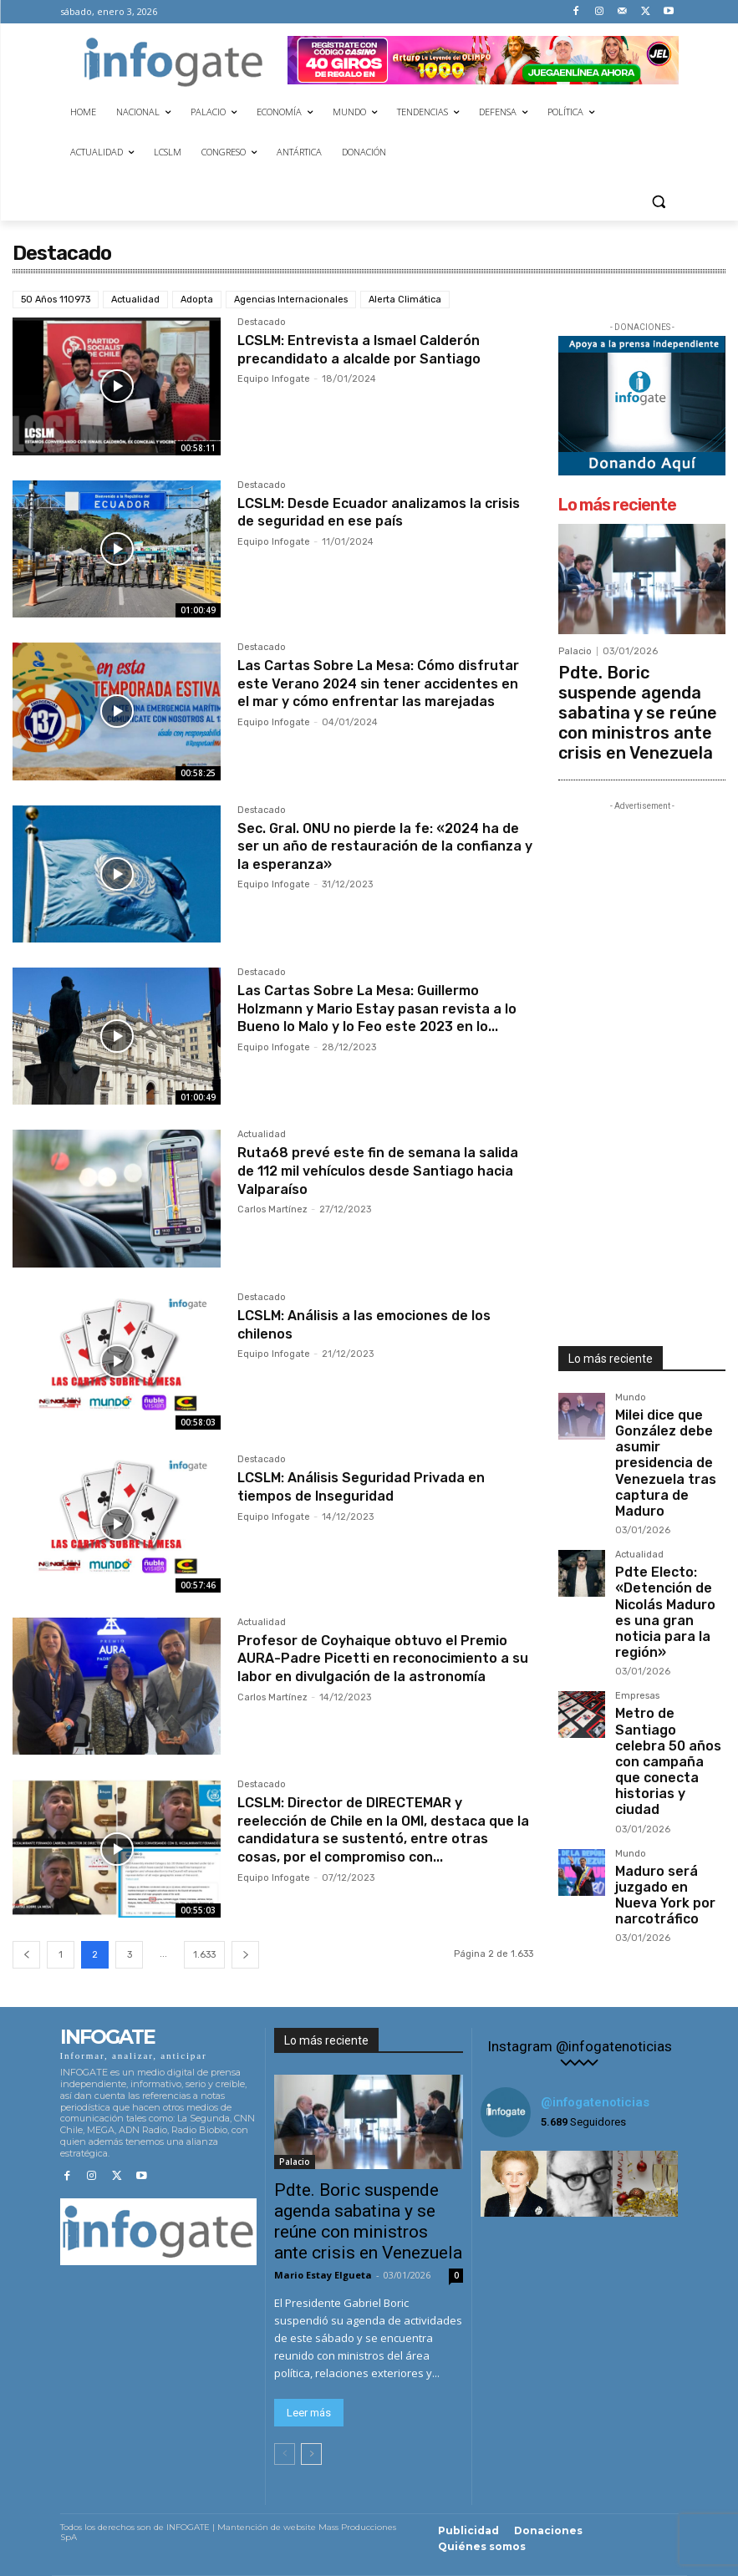 This screenshot has height=2576, width=738. I want to click on Agencias Internacionales, so click(291, 299).